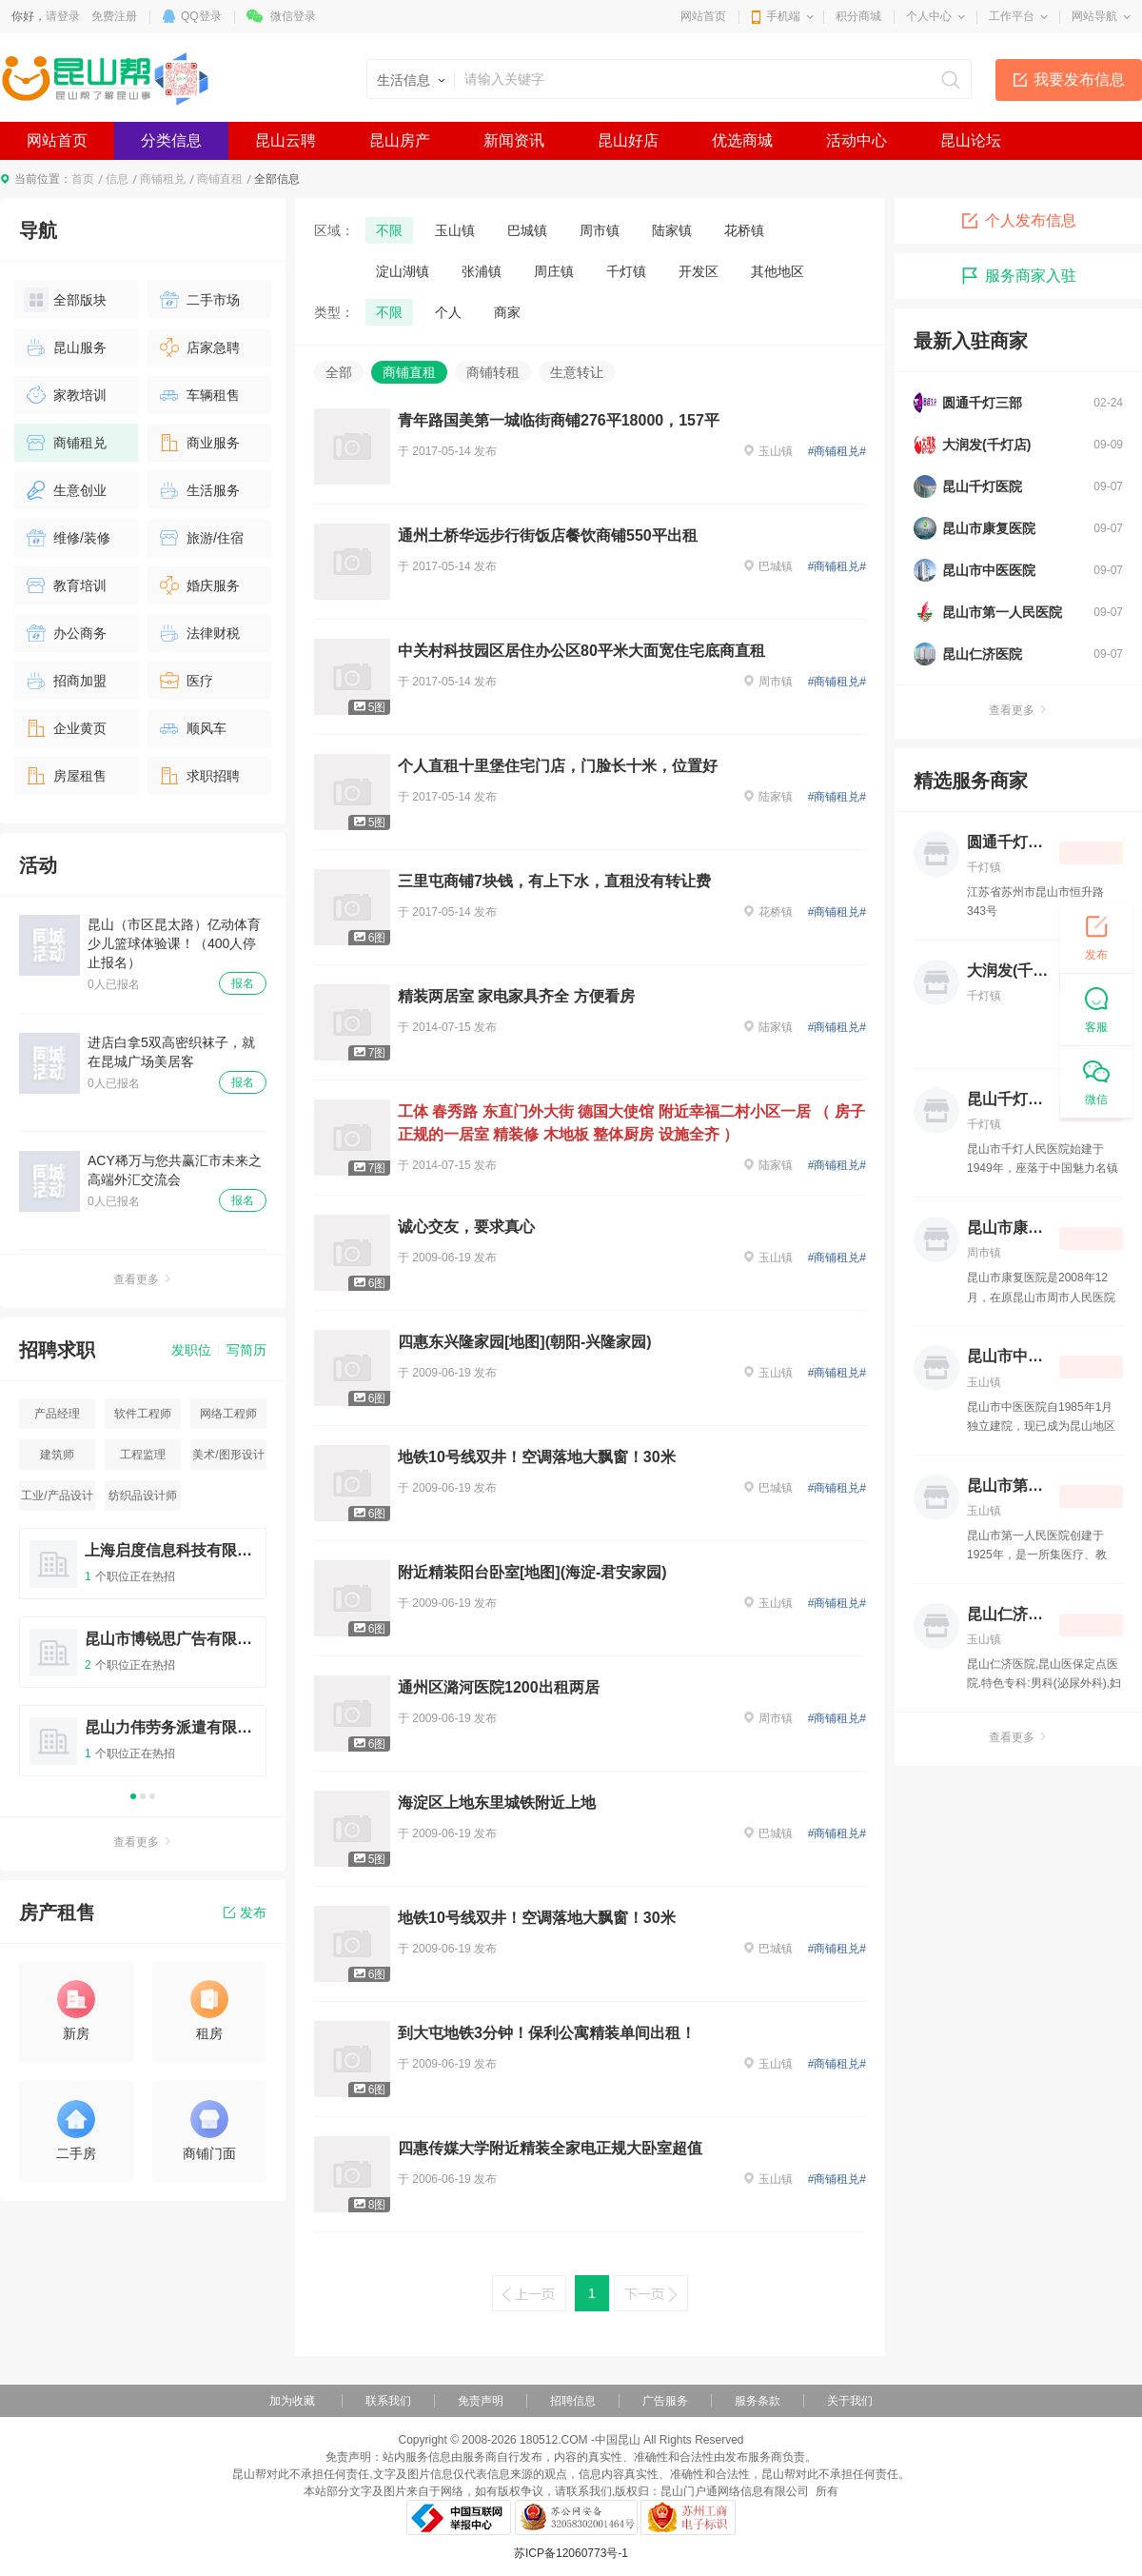  Describe the element at coordinates (65, 395) in the screenshot. I see `家教培训` at that location.